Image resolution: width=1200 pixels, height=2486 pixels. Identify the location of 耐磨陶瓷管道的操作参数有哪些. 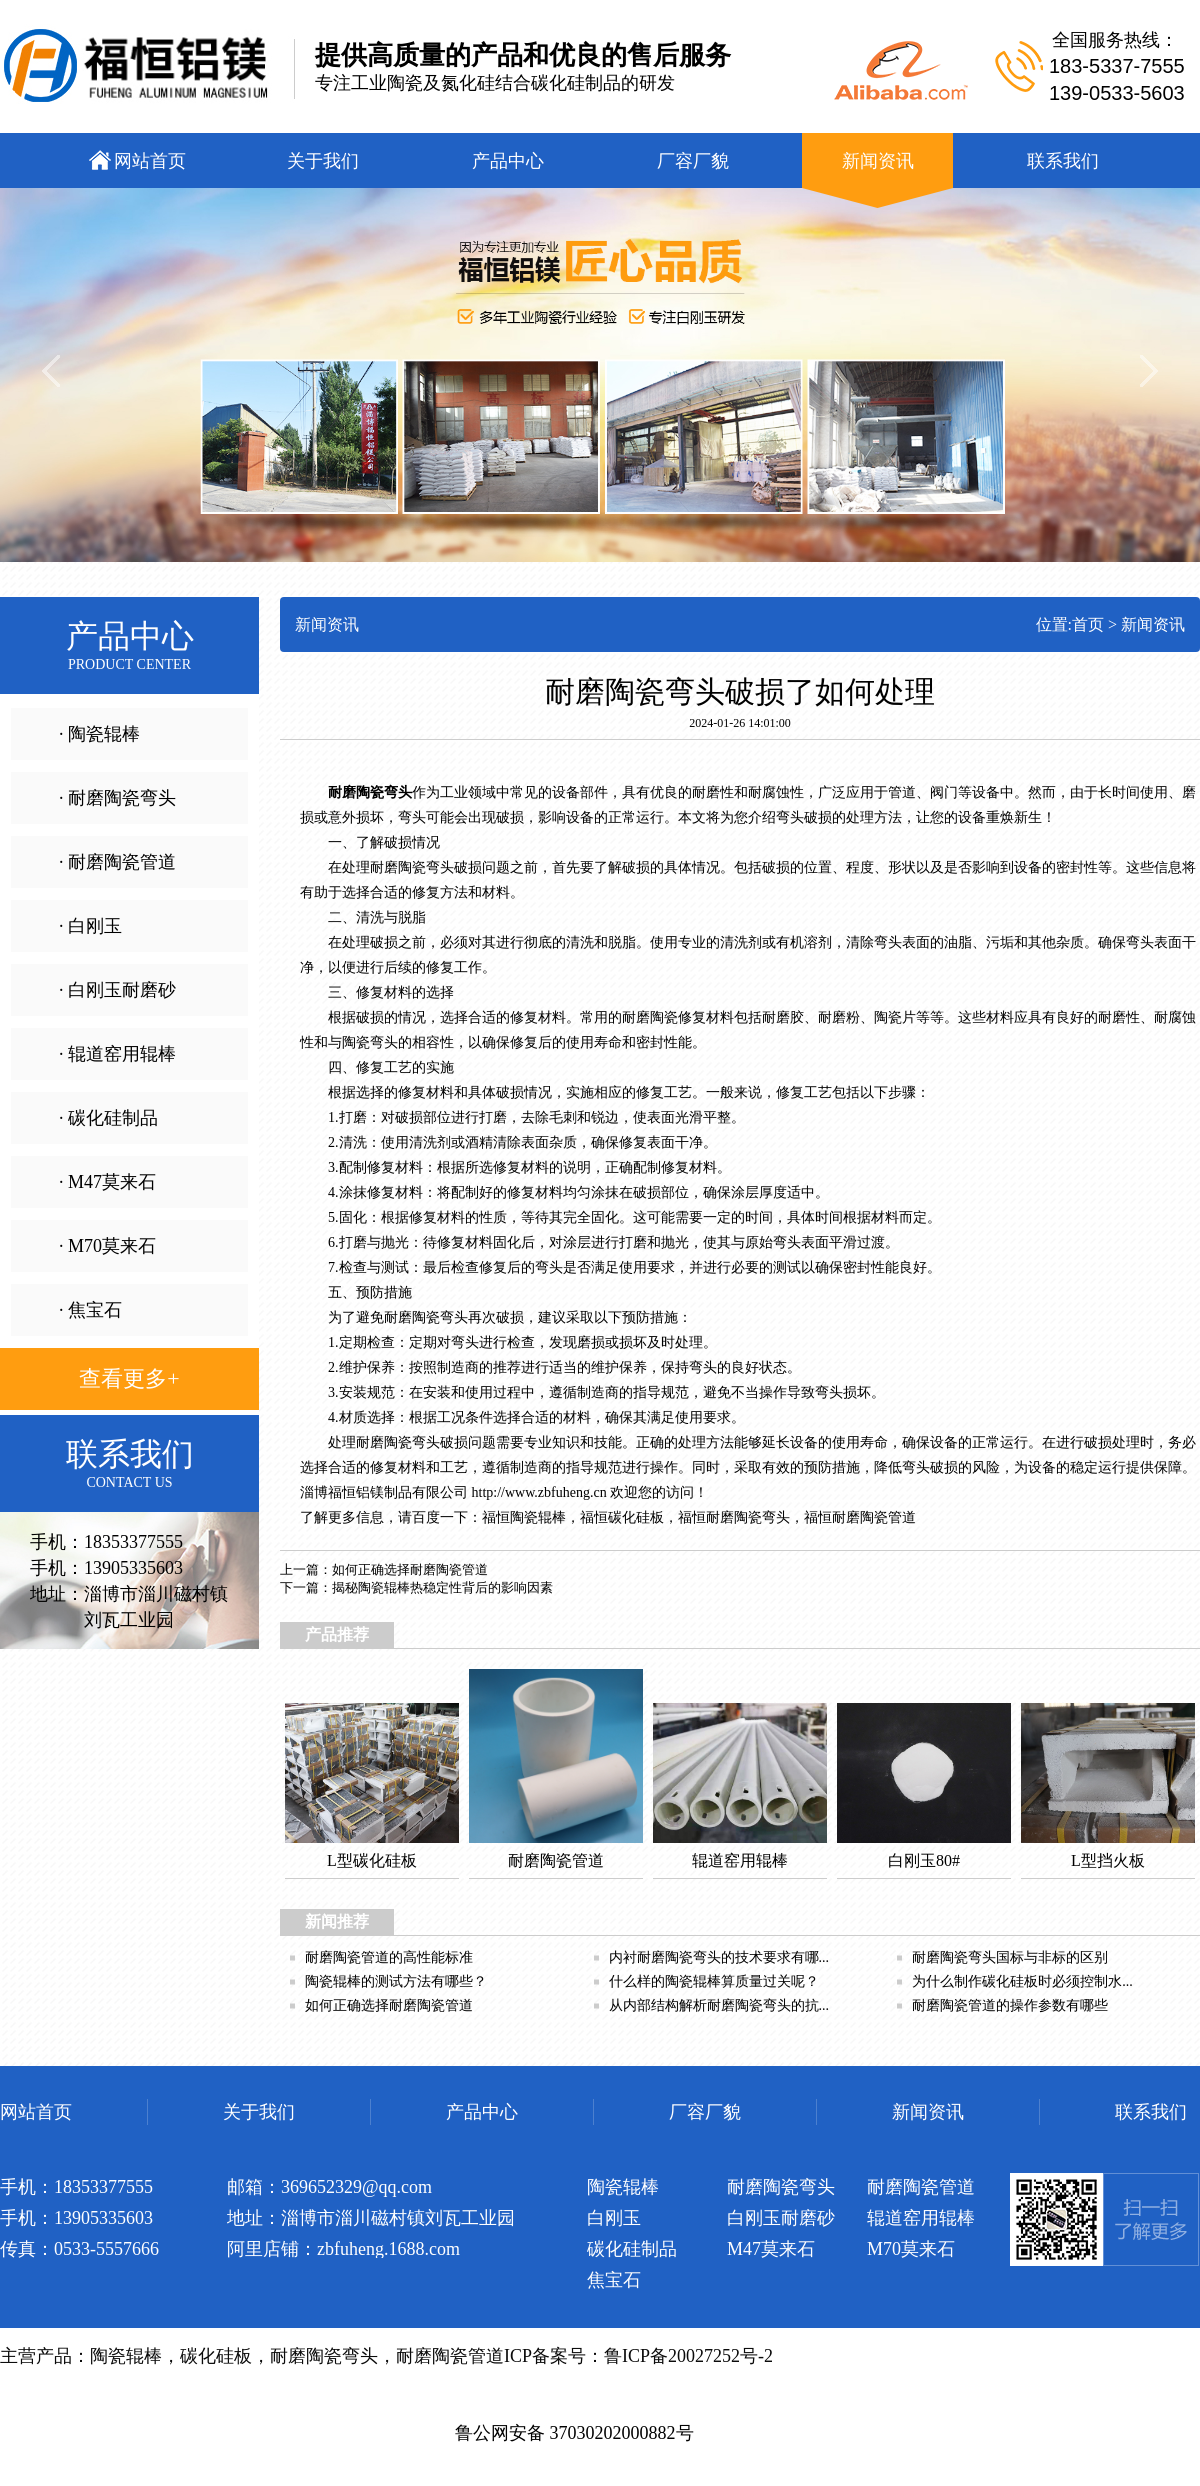
(1010, 2005).